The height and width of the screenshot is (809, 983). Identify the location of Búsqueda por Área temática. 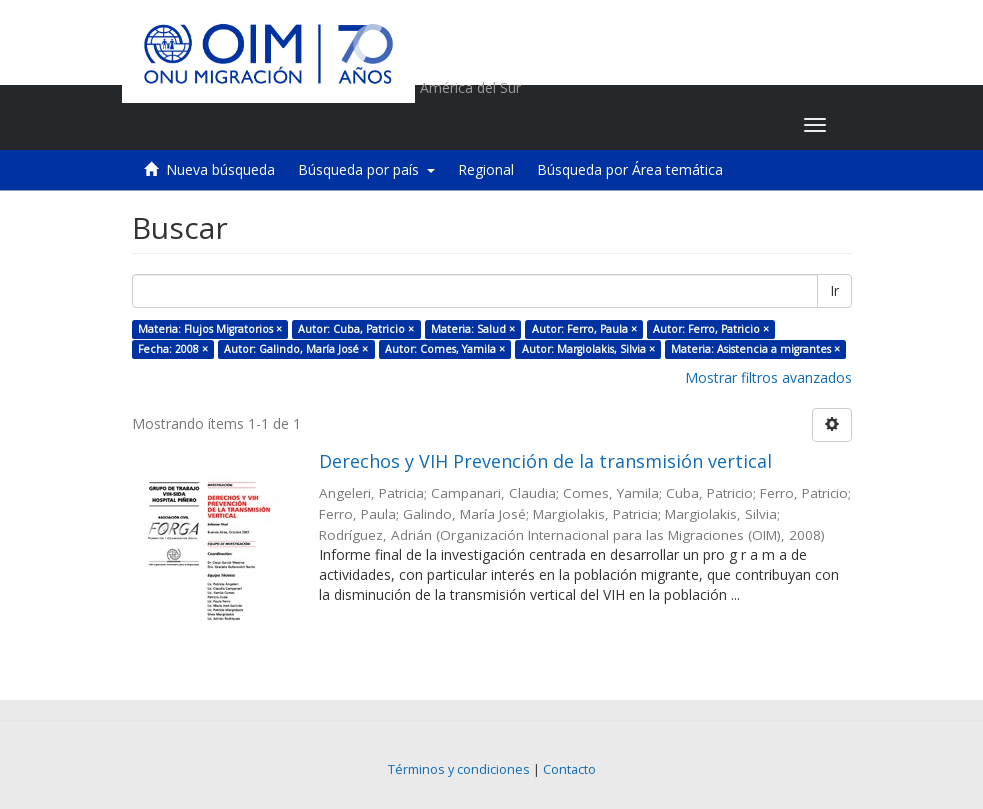
(630, 169).